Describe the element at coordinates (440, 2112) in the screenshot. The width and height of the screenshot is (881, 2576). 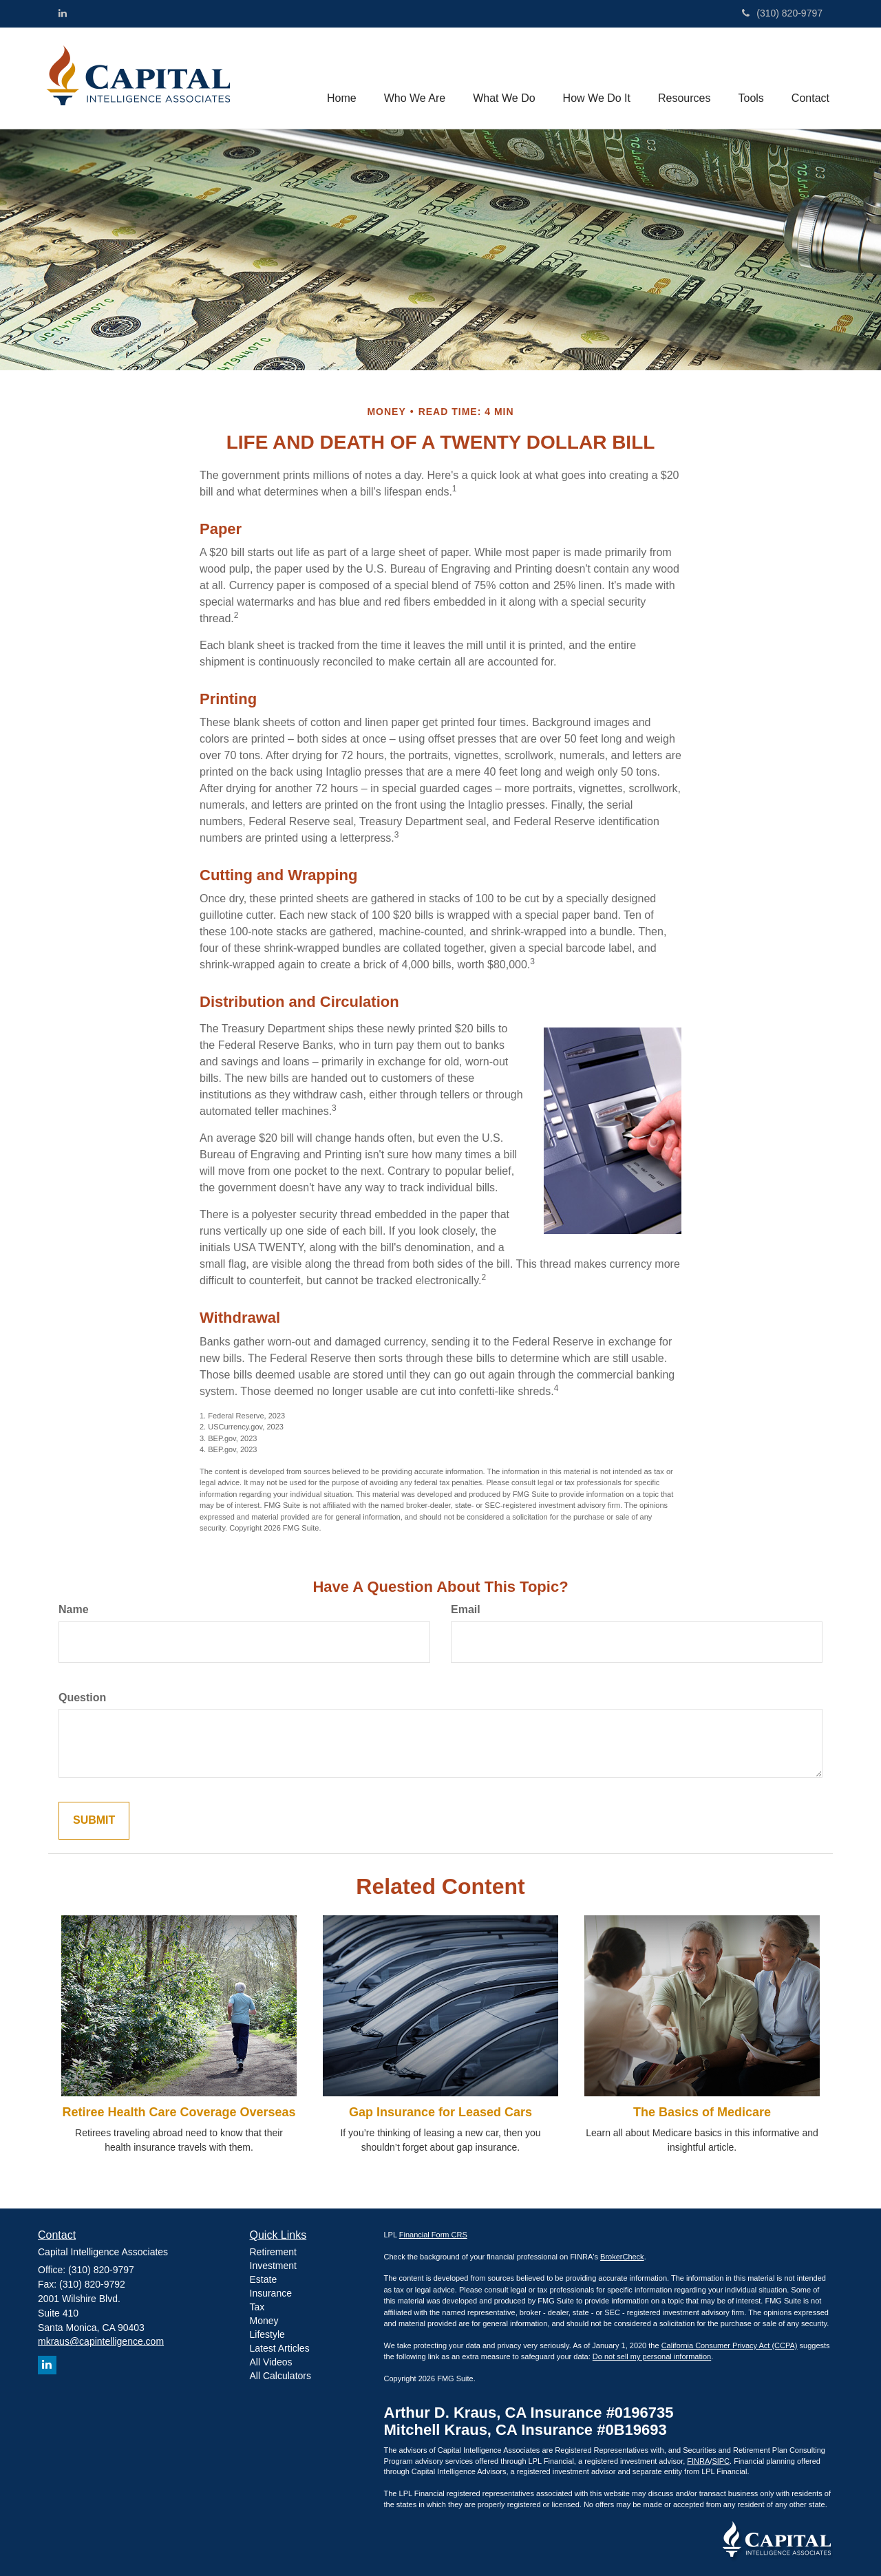
I see `Gap Insurance for Leased Cars` at that location.